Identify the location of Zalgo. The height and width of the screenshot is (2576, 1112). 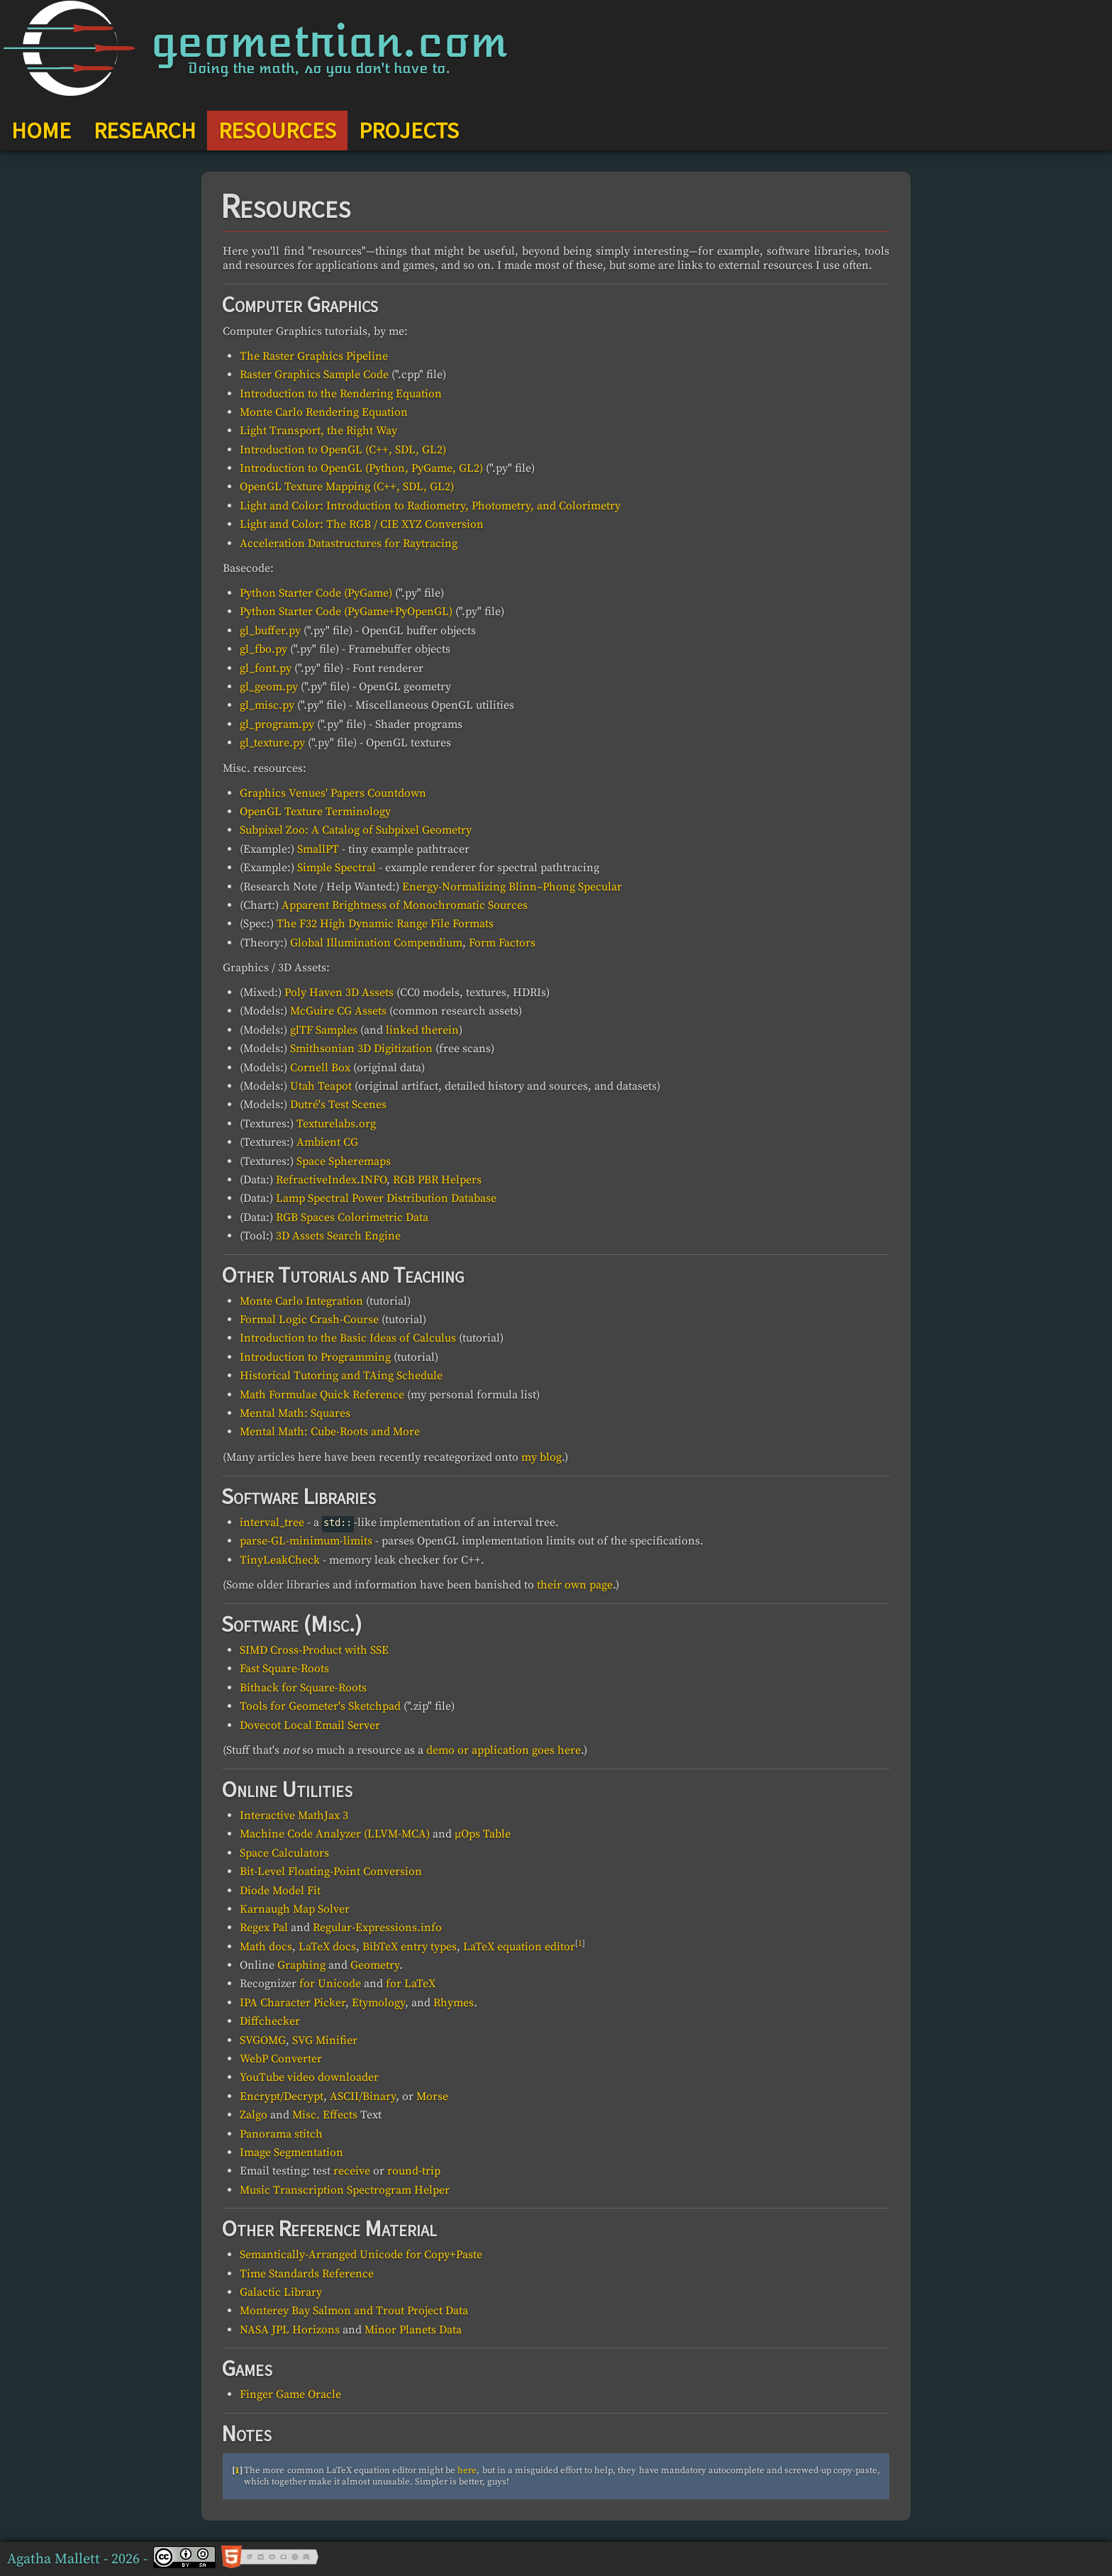
(253, 2115).